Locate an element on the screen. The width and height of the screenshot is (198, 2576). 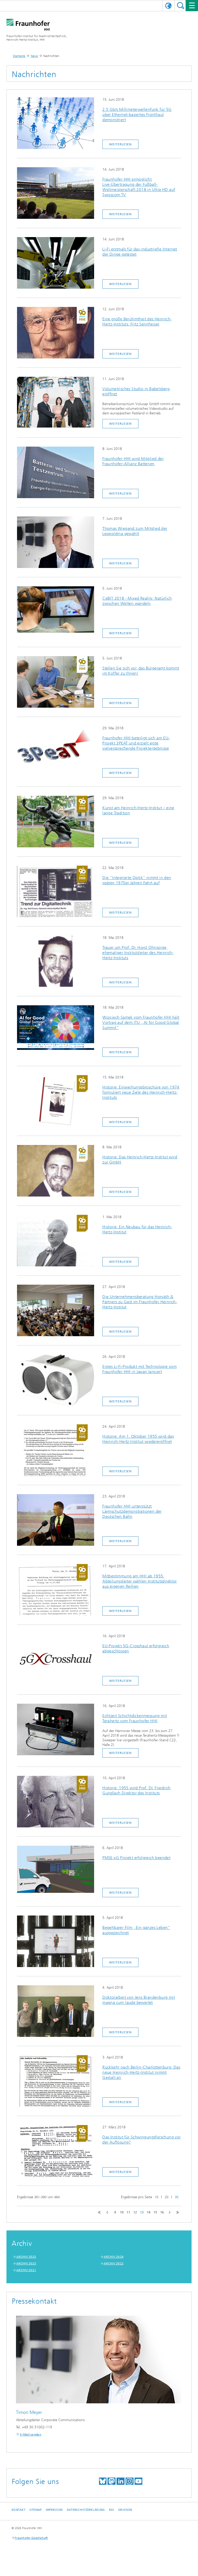
Erstes Li-Fi-Produkt mit Technologie vom Fraunhofer HHI in Japan lanciert is located at coordinates (139, 1369).